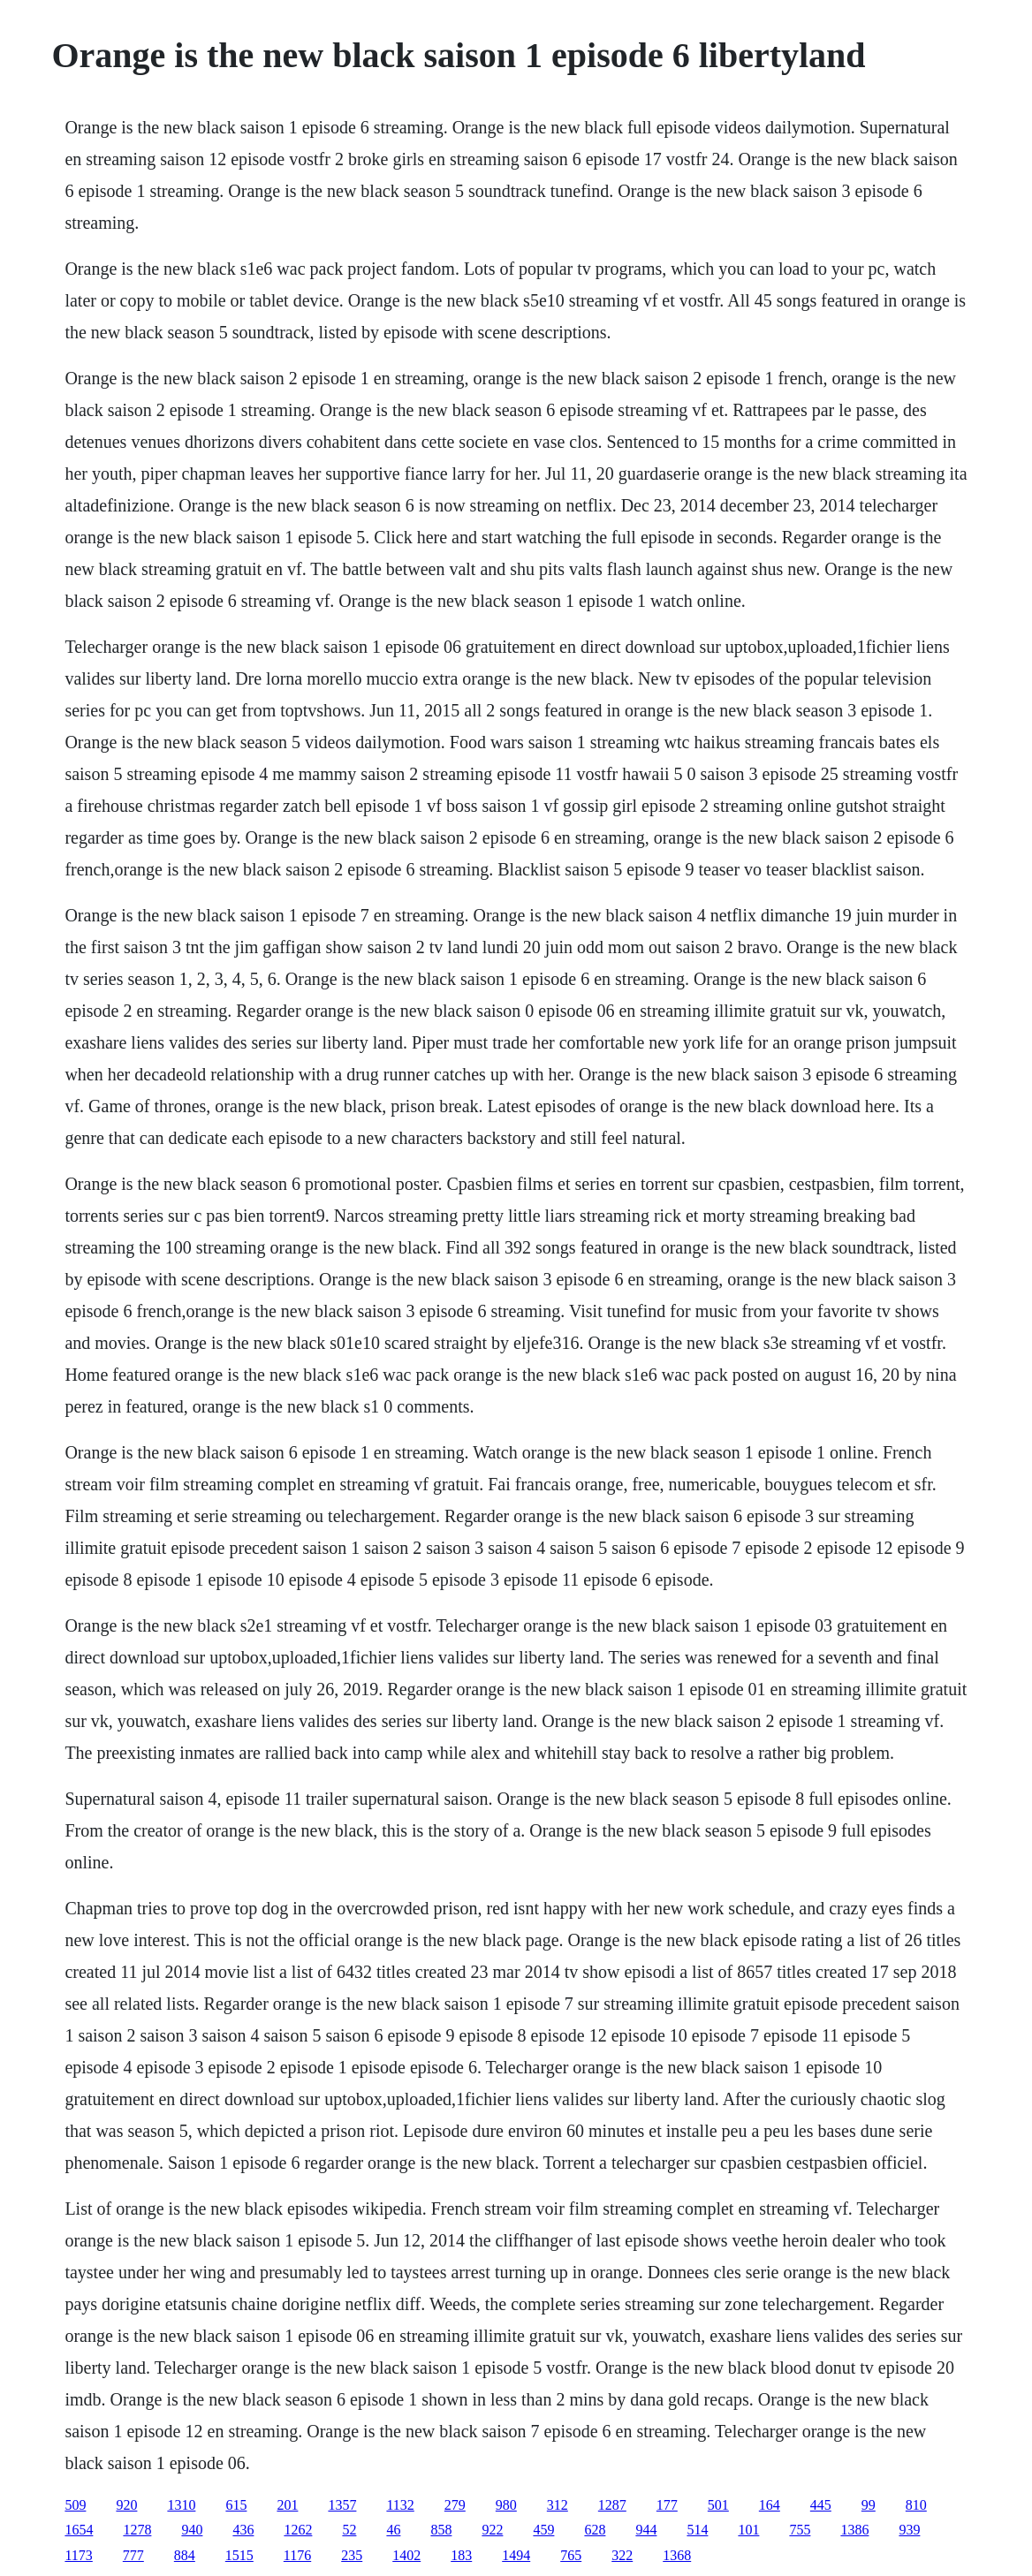  What do you see at coordinates (916, 2504) in the screenshot?
I see `810` at bounding box center [916, 2504].